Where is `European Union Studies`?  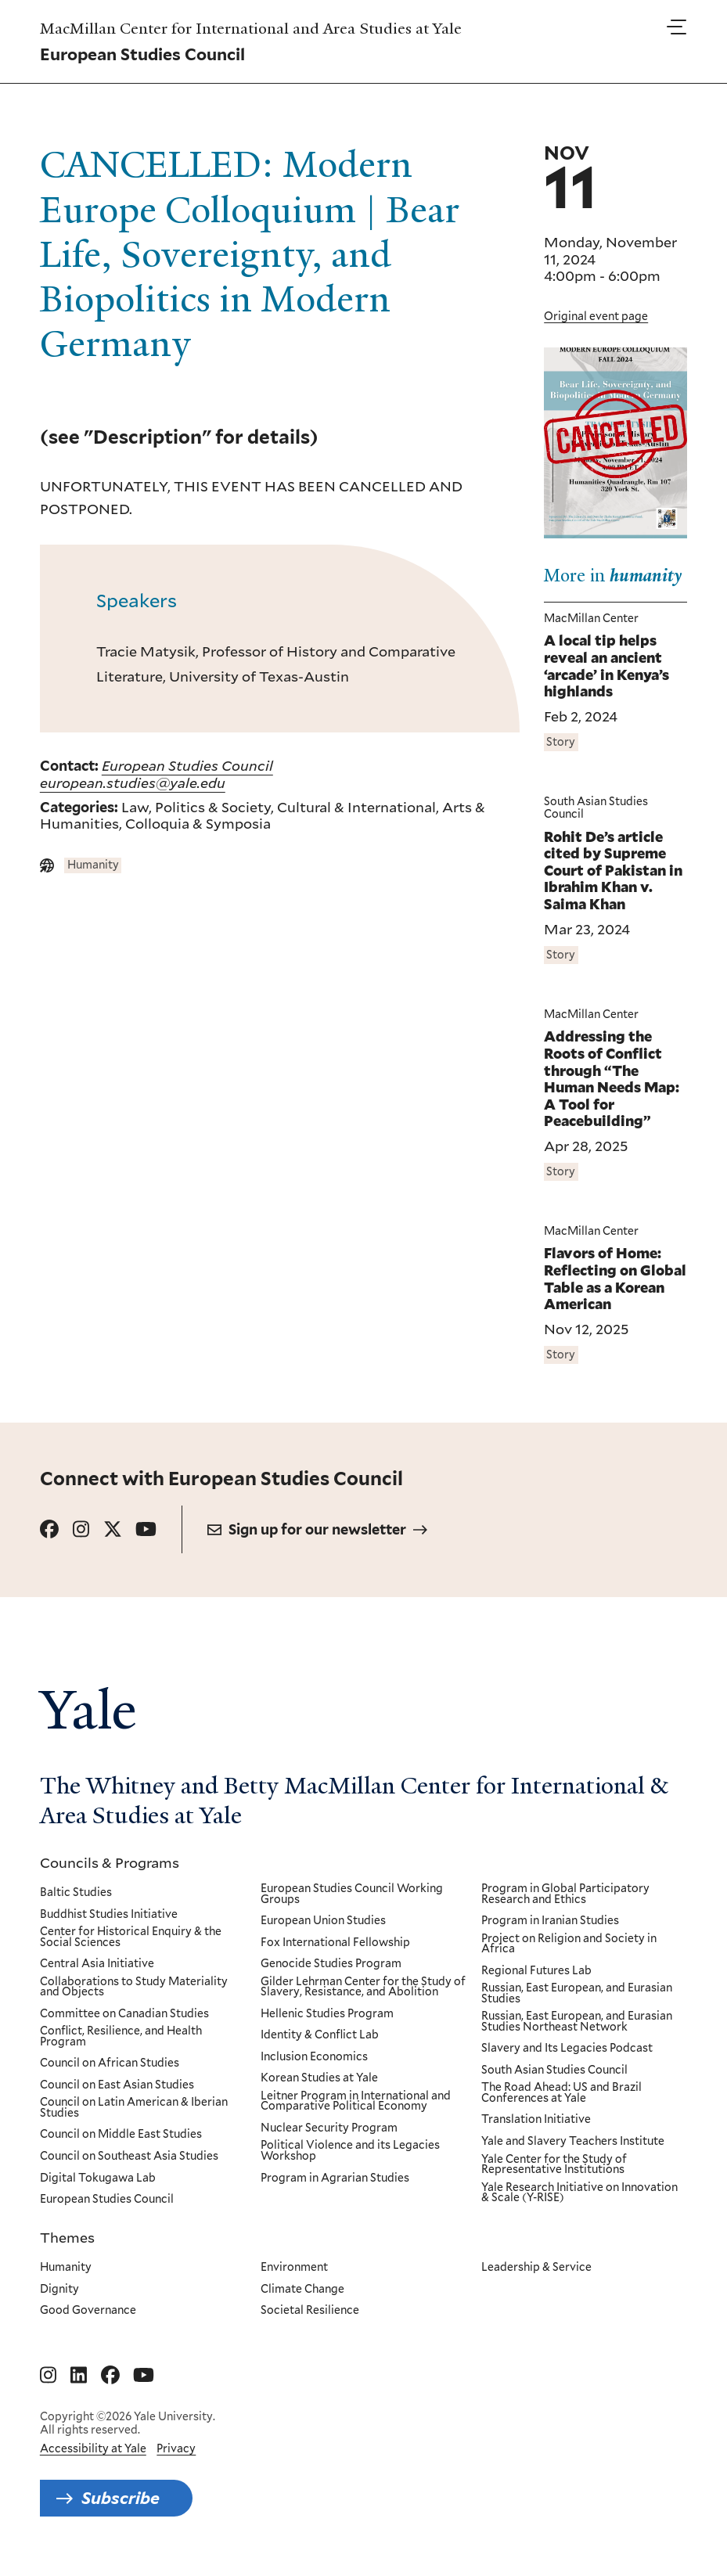 European Union Studies is located at coordinates (323, 1921).